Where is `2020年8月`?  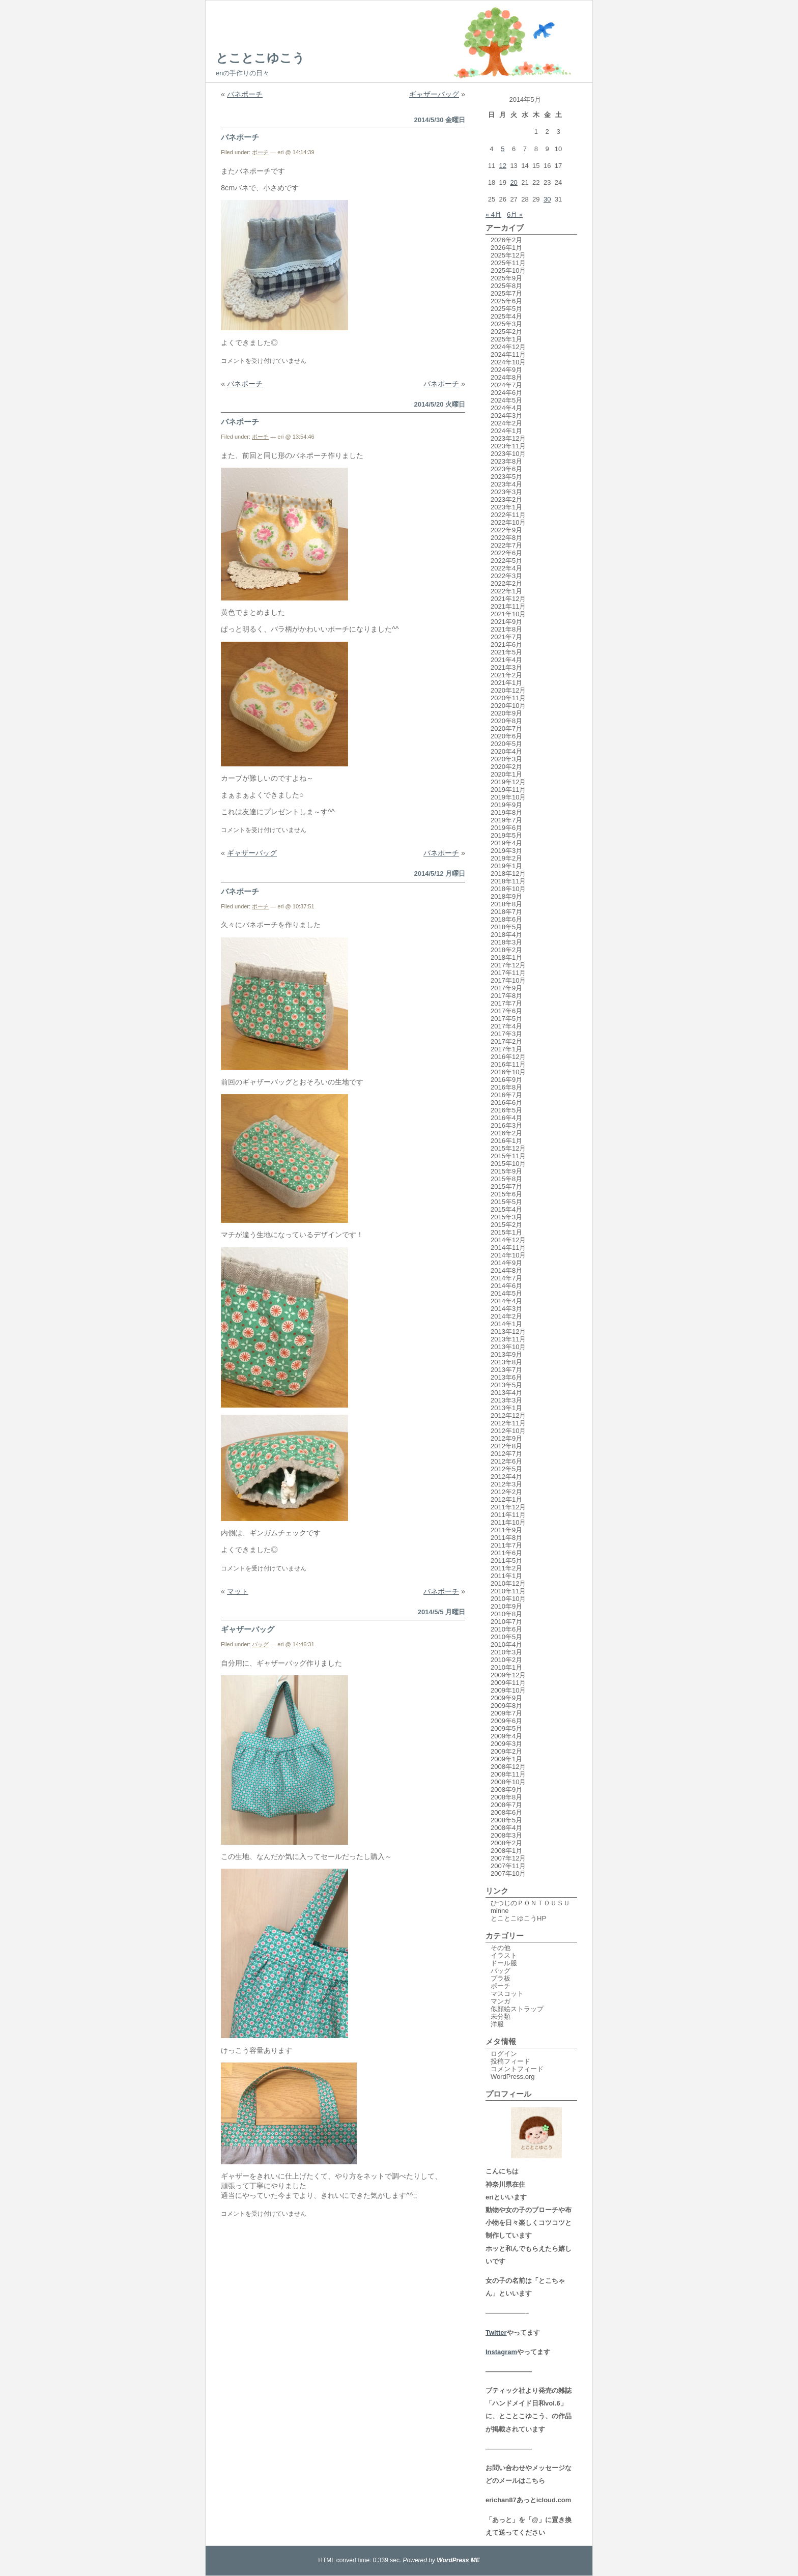 2020年8月 is located at coordinates (506, 721).